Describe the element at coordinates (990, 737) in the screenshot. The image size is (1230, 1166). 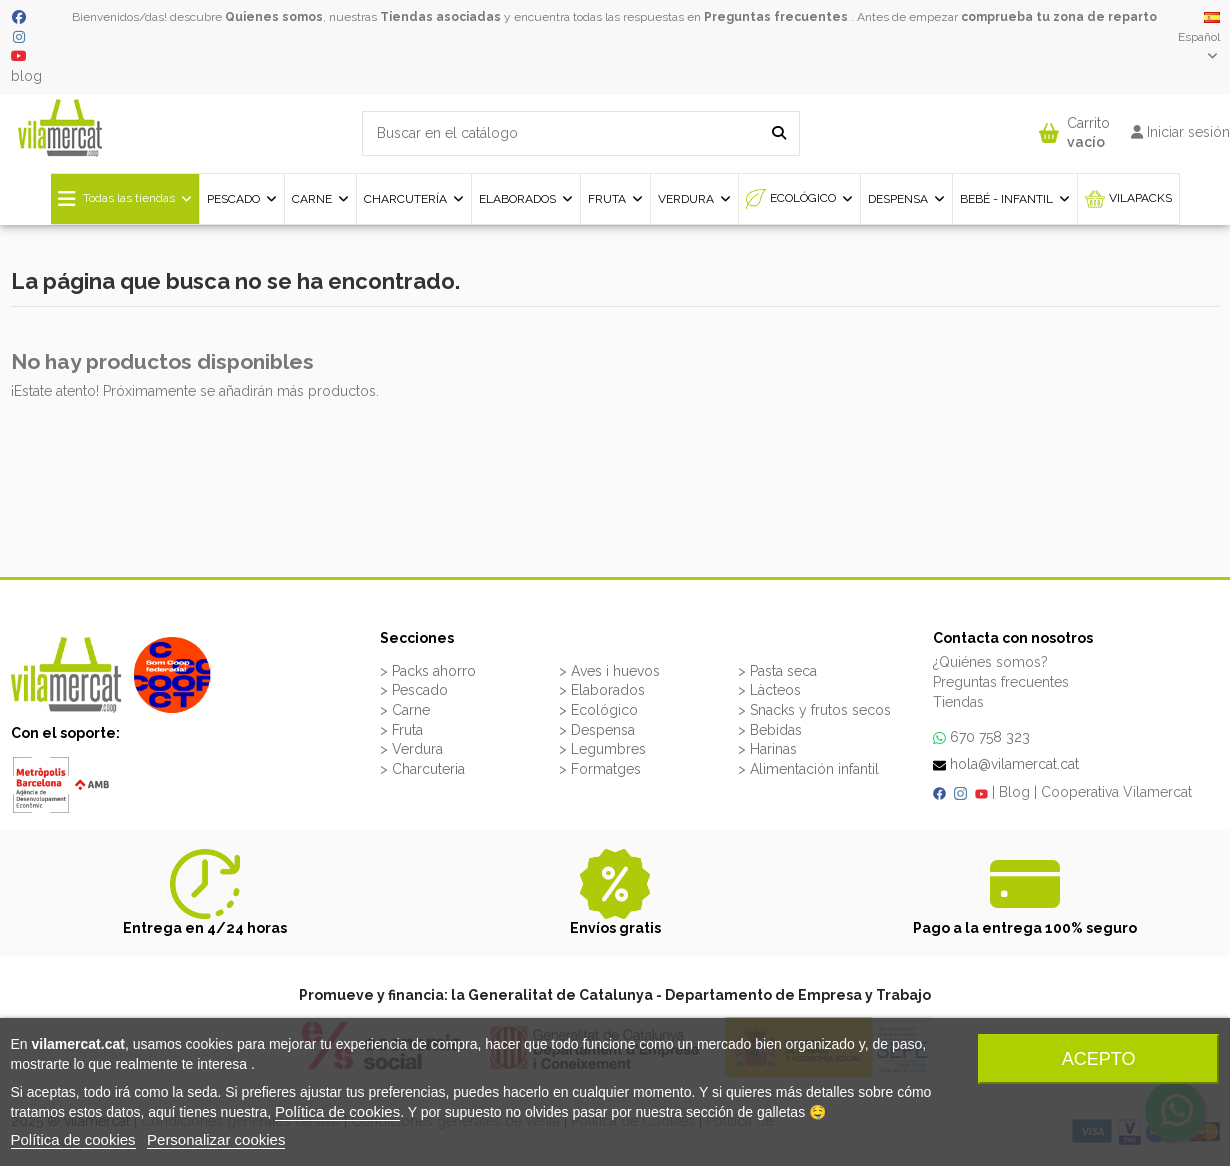
I see `670 758 323` at that location.